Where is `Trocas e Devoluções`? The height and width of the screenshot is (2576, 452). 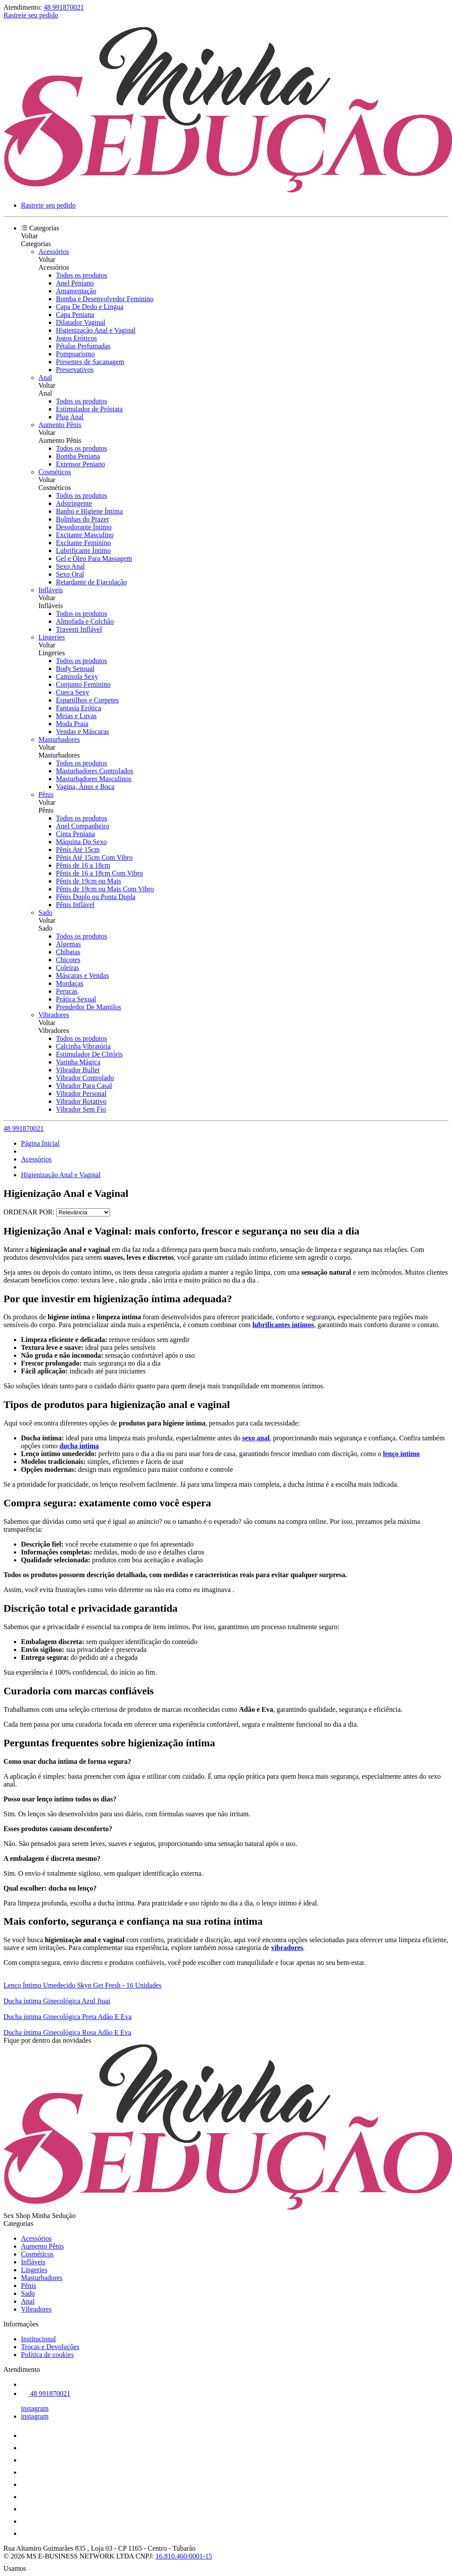
Trocas e Devoluções is located at coordinates (50, 2346).